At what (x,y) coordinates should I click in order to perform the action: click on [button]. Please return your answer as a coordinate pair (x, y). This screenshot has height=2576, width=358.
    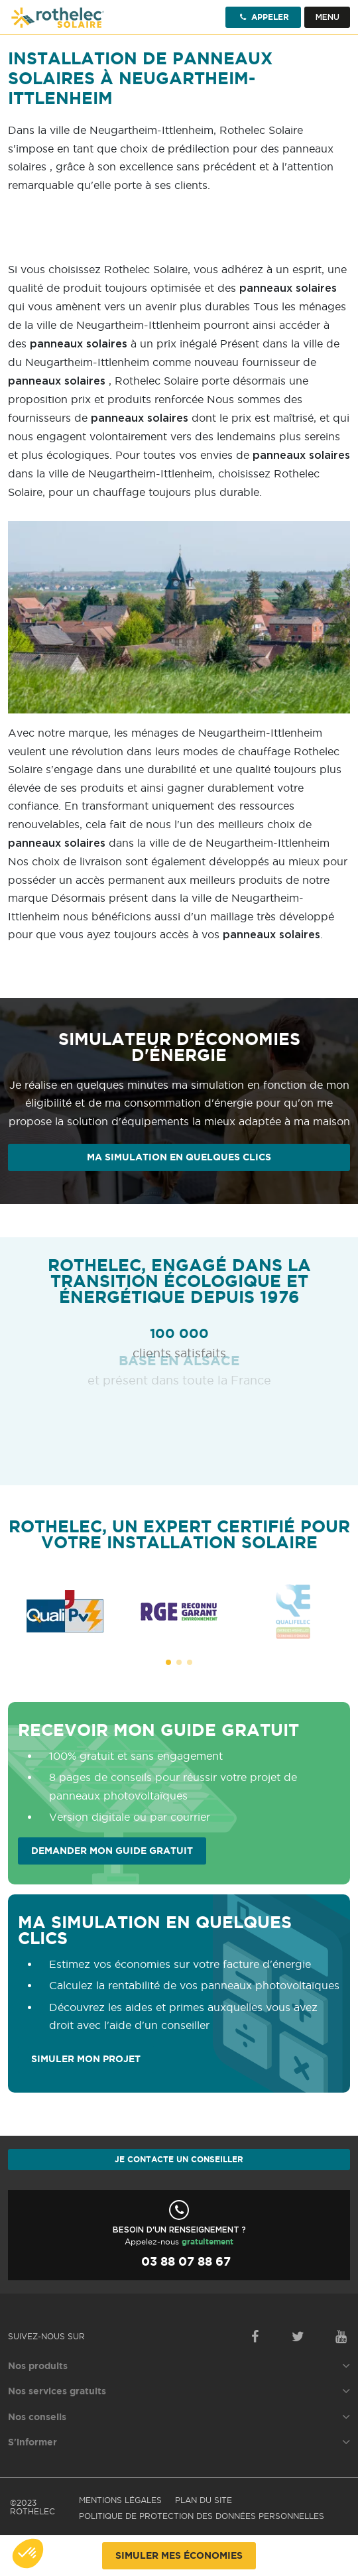
    Looking at the image, I should click on (168, 1662).